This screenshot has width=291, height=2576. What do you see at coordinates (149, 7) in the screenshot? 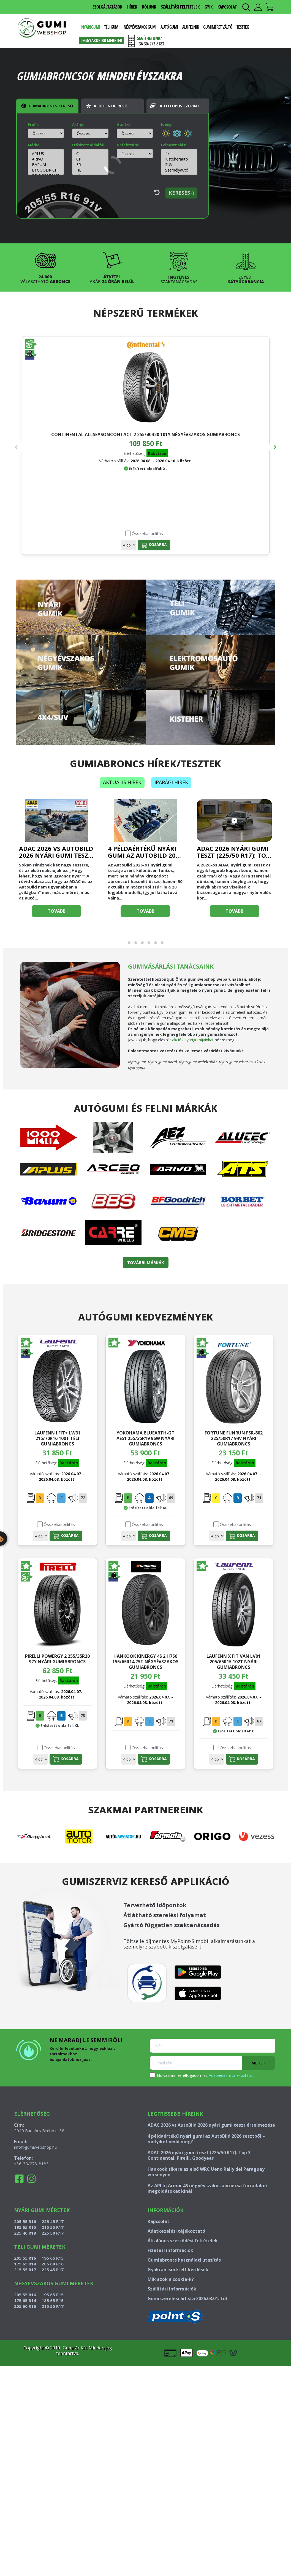
I see `RÓLUNK` at bounding box center [149, 7].